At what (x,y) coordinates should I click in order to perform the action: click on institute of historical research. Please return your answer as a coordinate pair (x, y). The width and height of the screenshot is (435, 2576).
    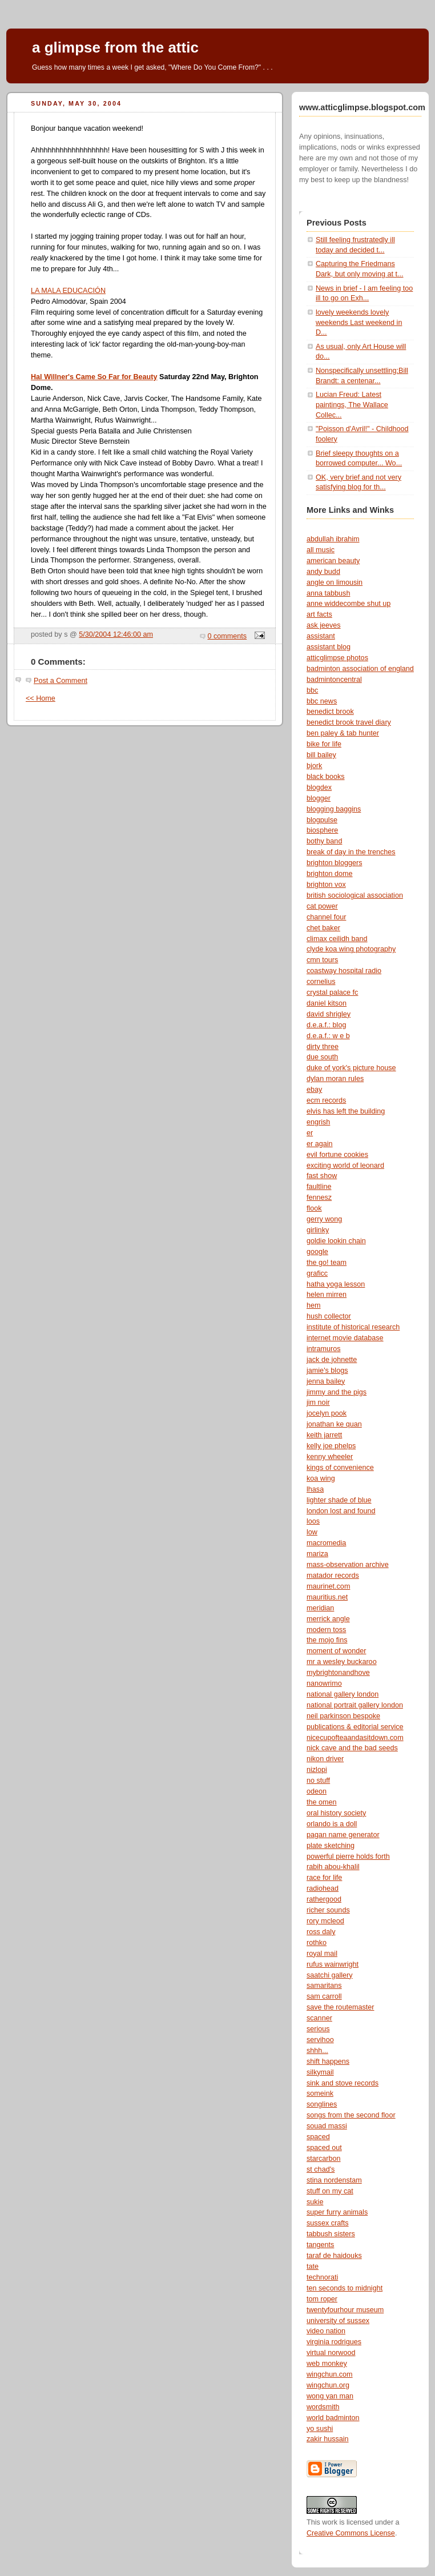
    Looking at the image, I should click on (353, 1327).